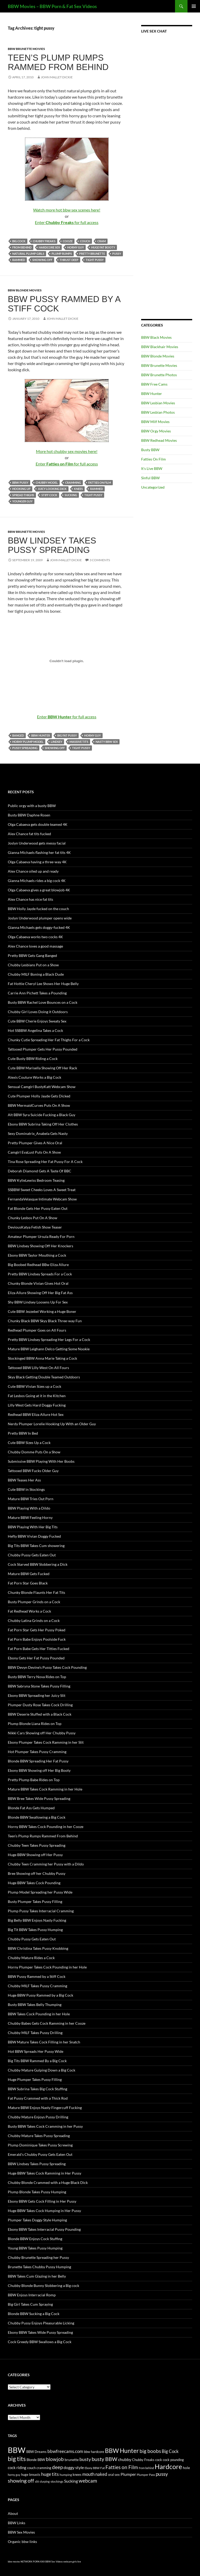 This screenshot has width=200, height=2576. Describe the element at coordinates (159, 346) in the screenshot. I see `BBW Blackhair Movies` at that location.